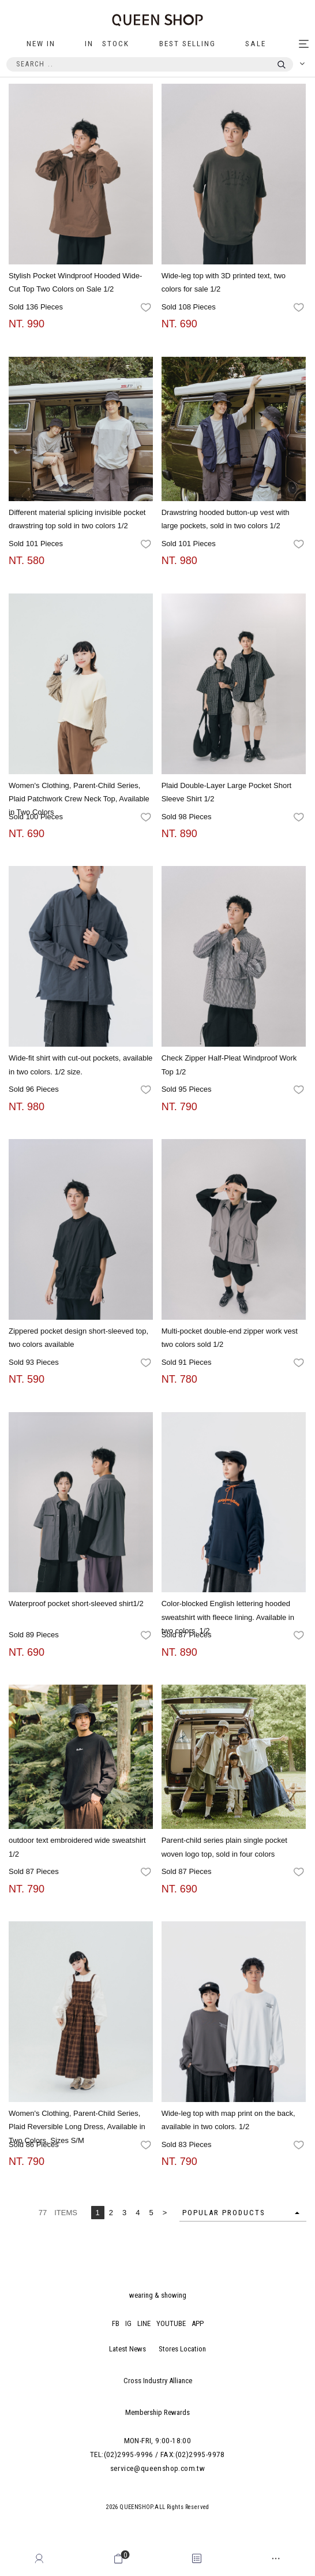 Image resolution: width=315 pixels, height=2576 pixels. I want to click on SALE, so click(255, 43).